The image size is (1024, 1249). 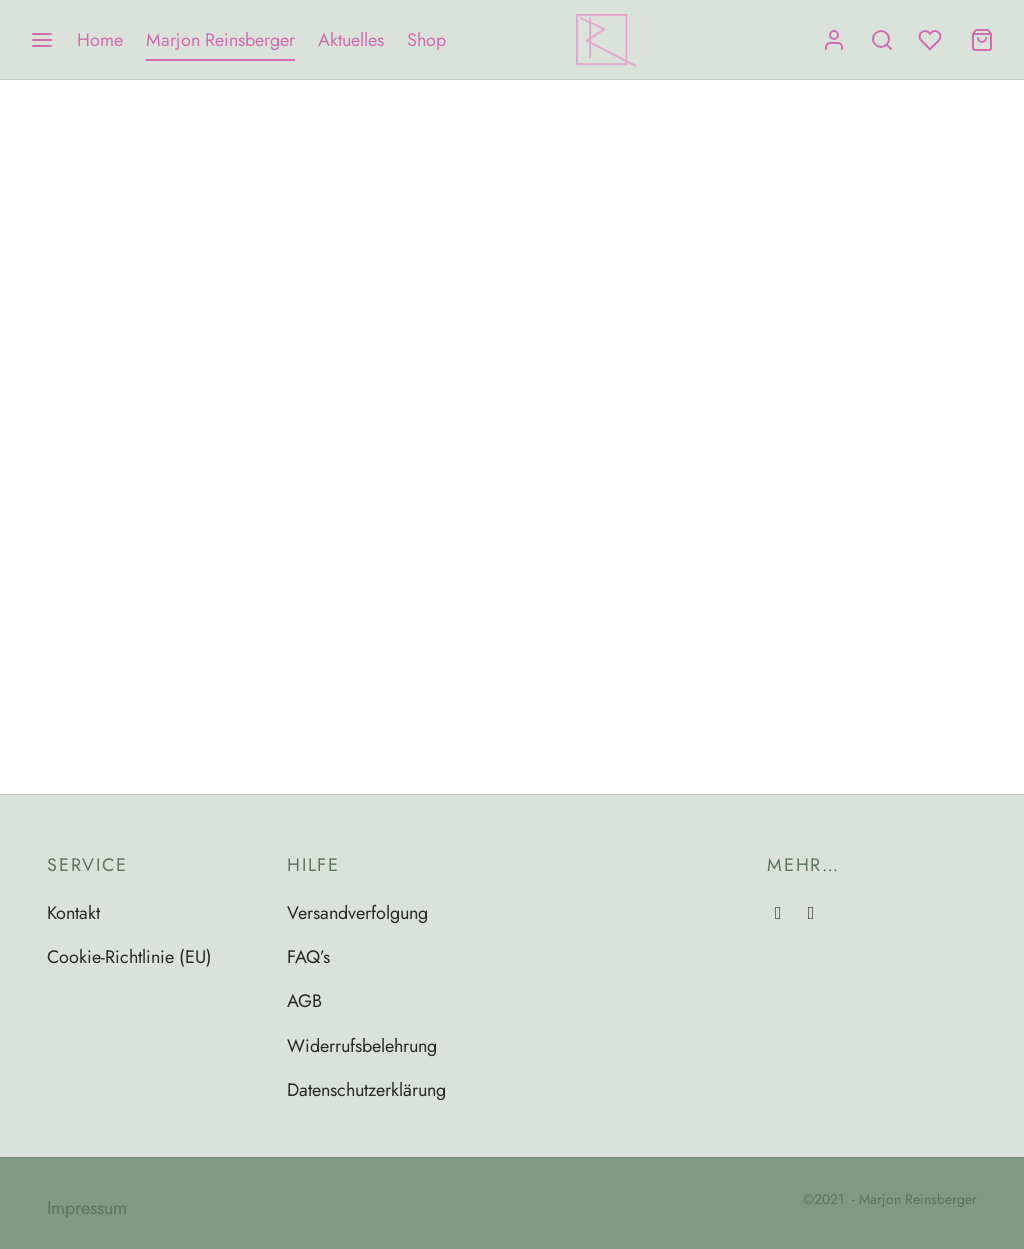 What do you see at coordinates (351, 40) in the screenshot?
I see `Aktuelles` at bounding box center [351, 40].